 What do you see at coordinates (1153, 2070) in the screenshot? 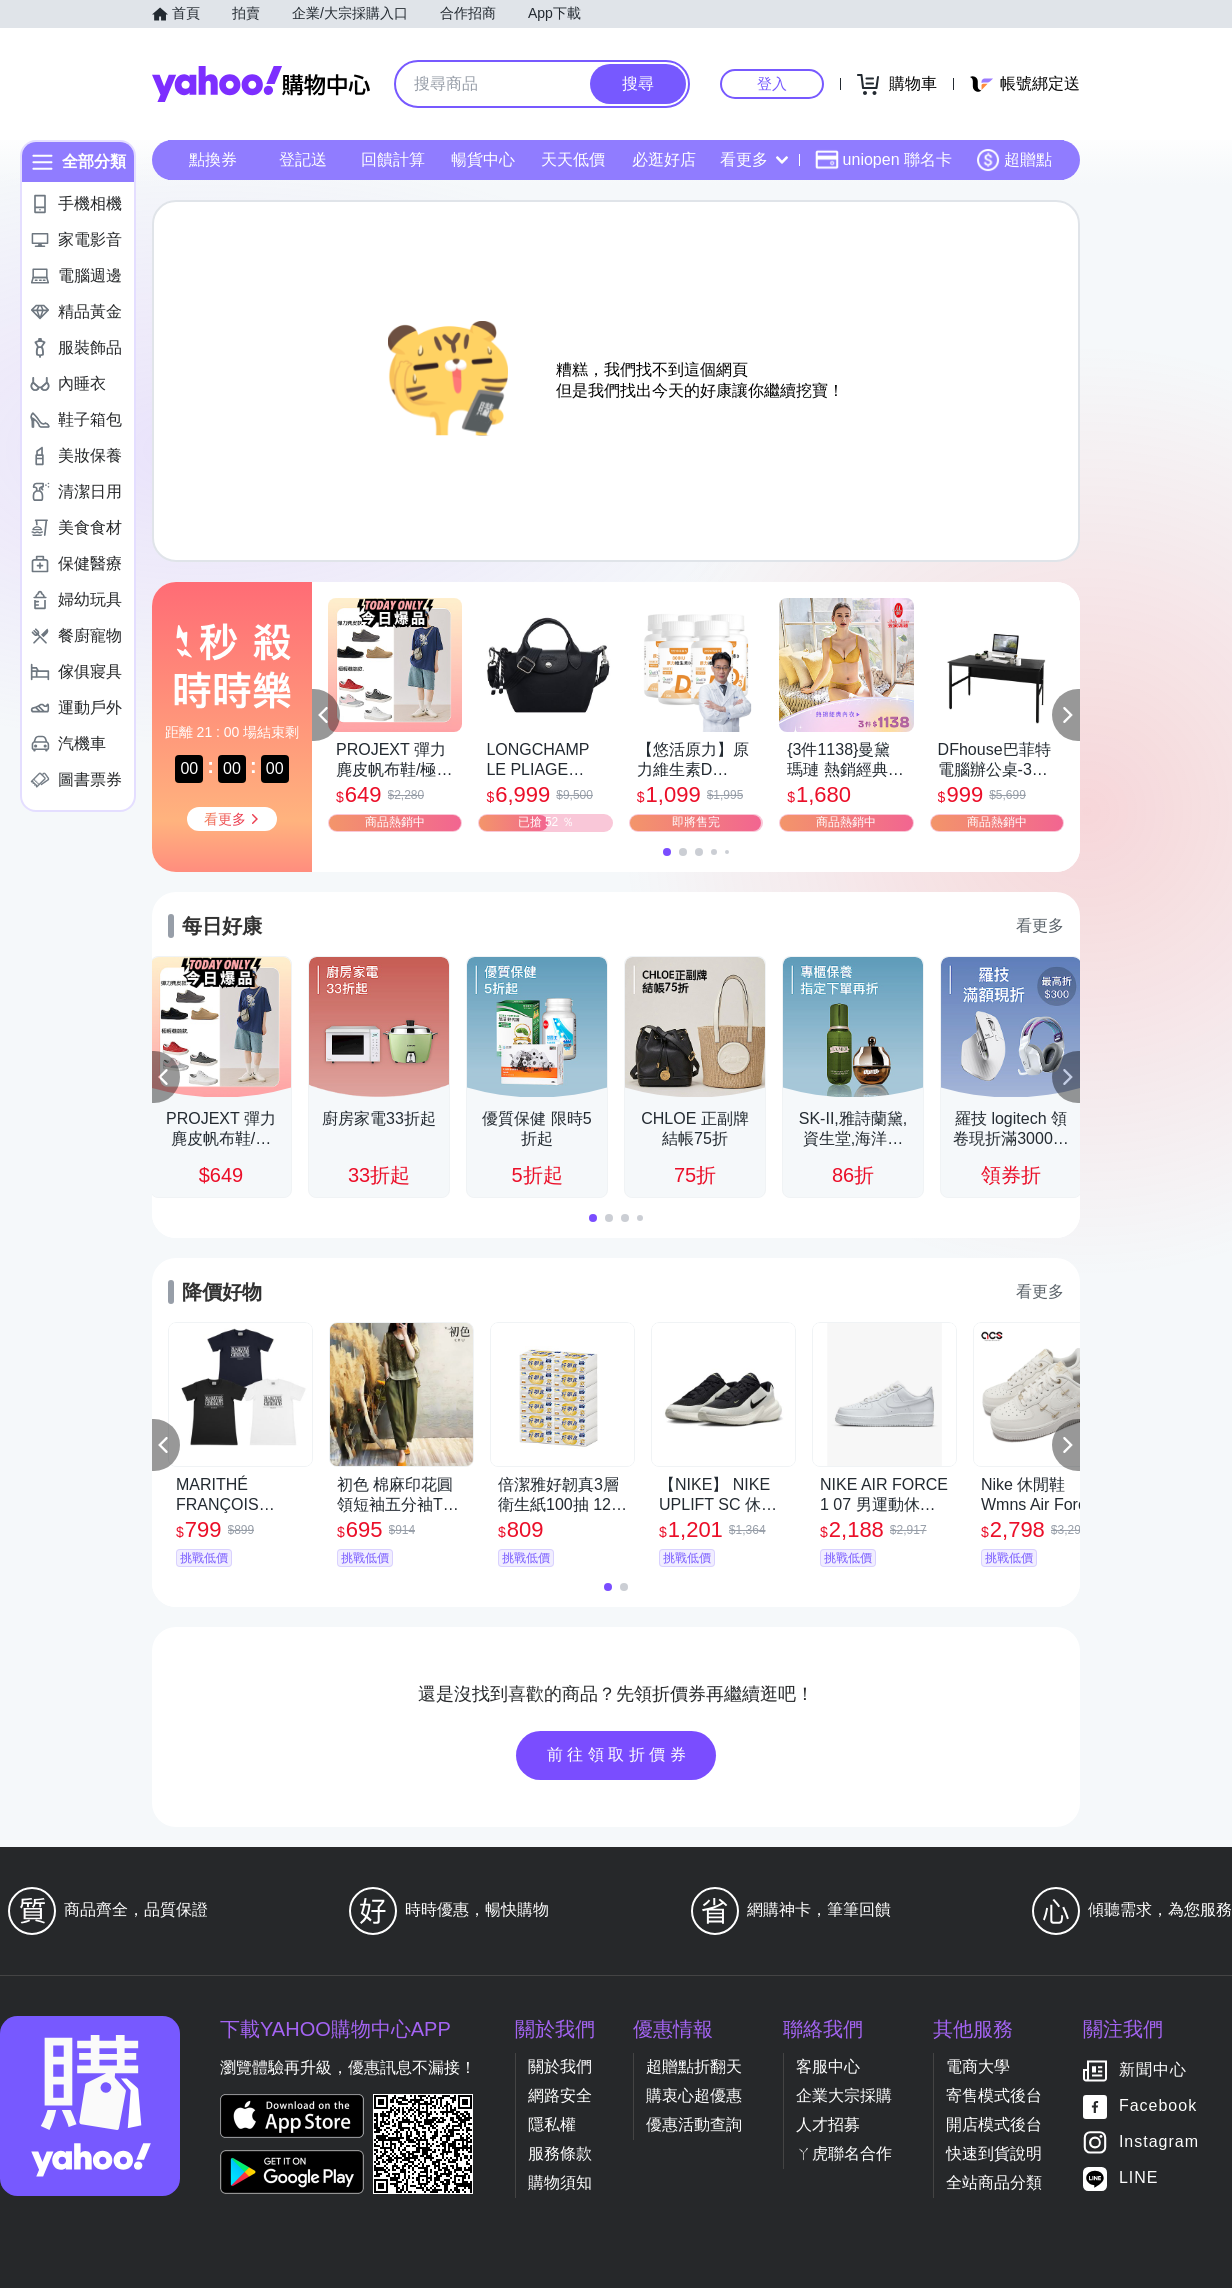
I see `新聞中心` at bounding box center [1153, 2070].